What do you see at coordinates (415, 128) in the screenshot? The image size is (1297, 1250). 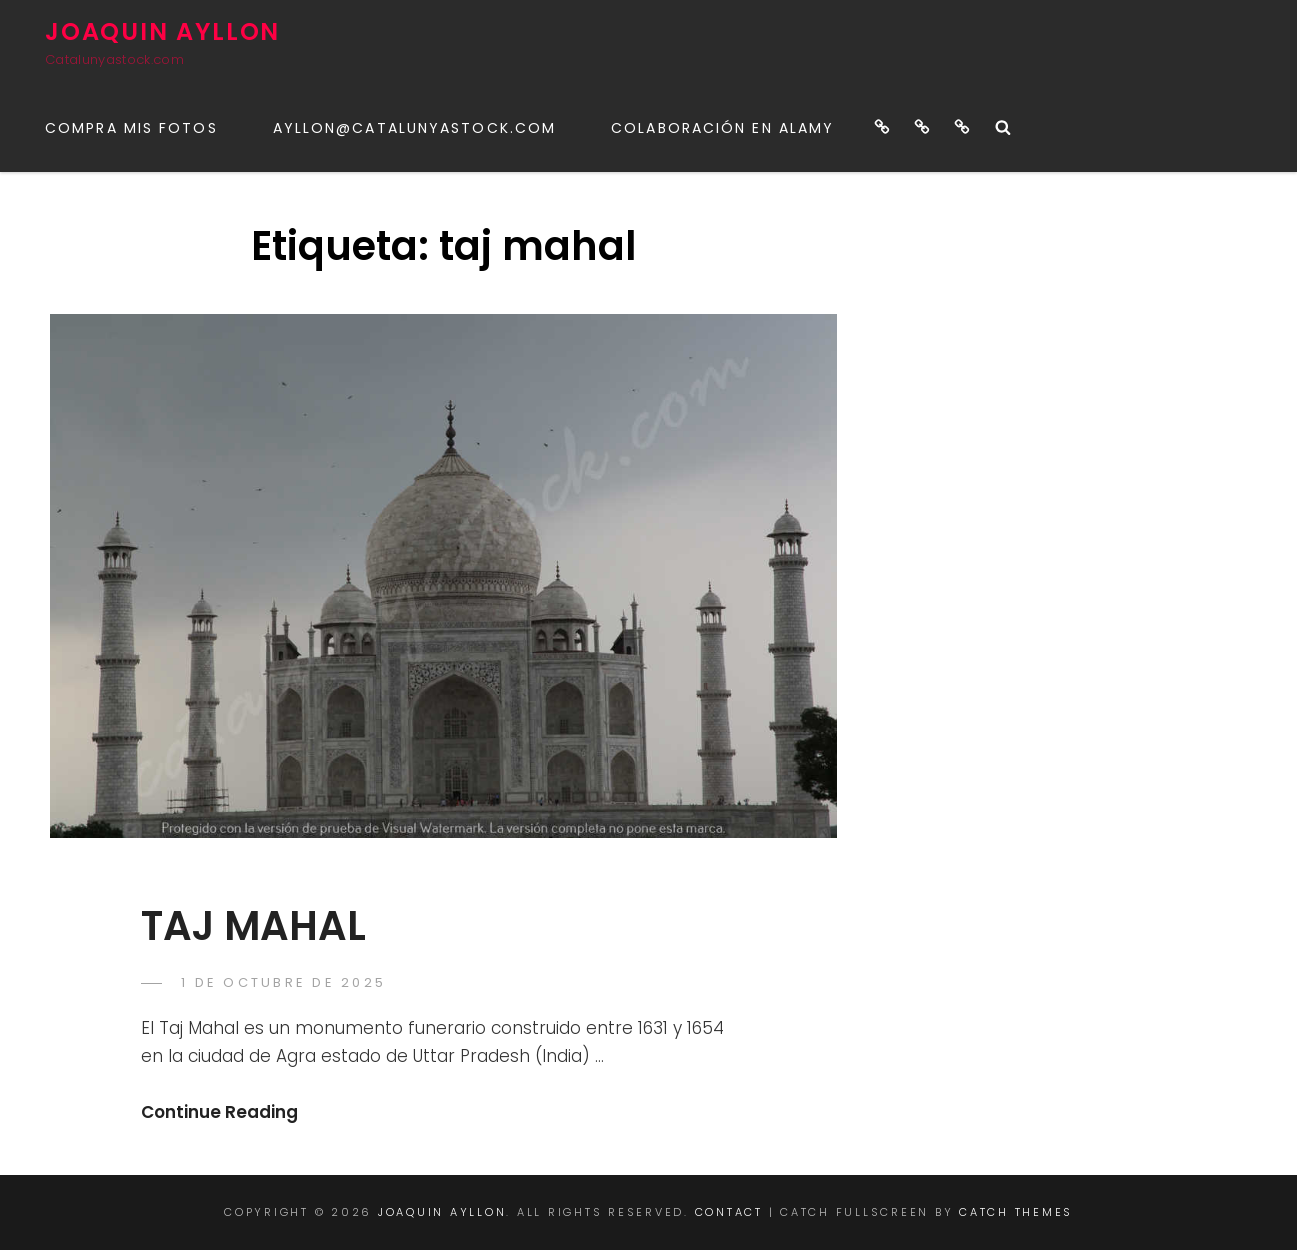 I see `ayllon@catalunyastock.com` at bounding box center [415, 128].